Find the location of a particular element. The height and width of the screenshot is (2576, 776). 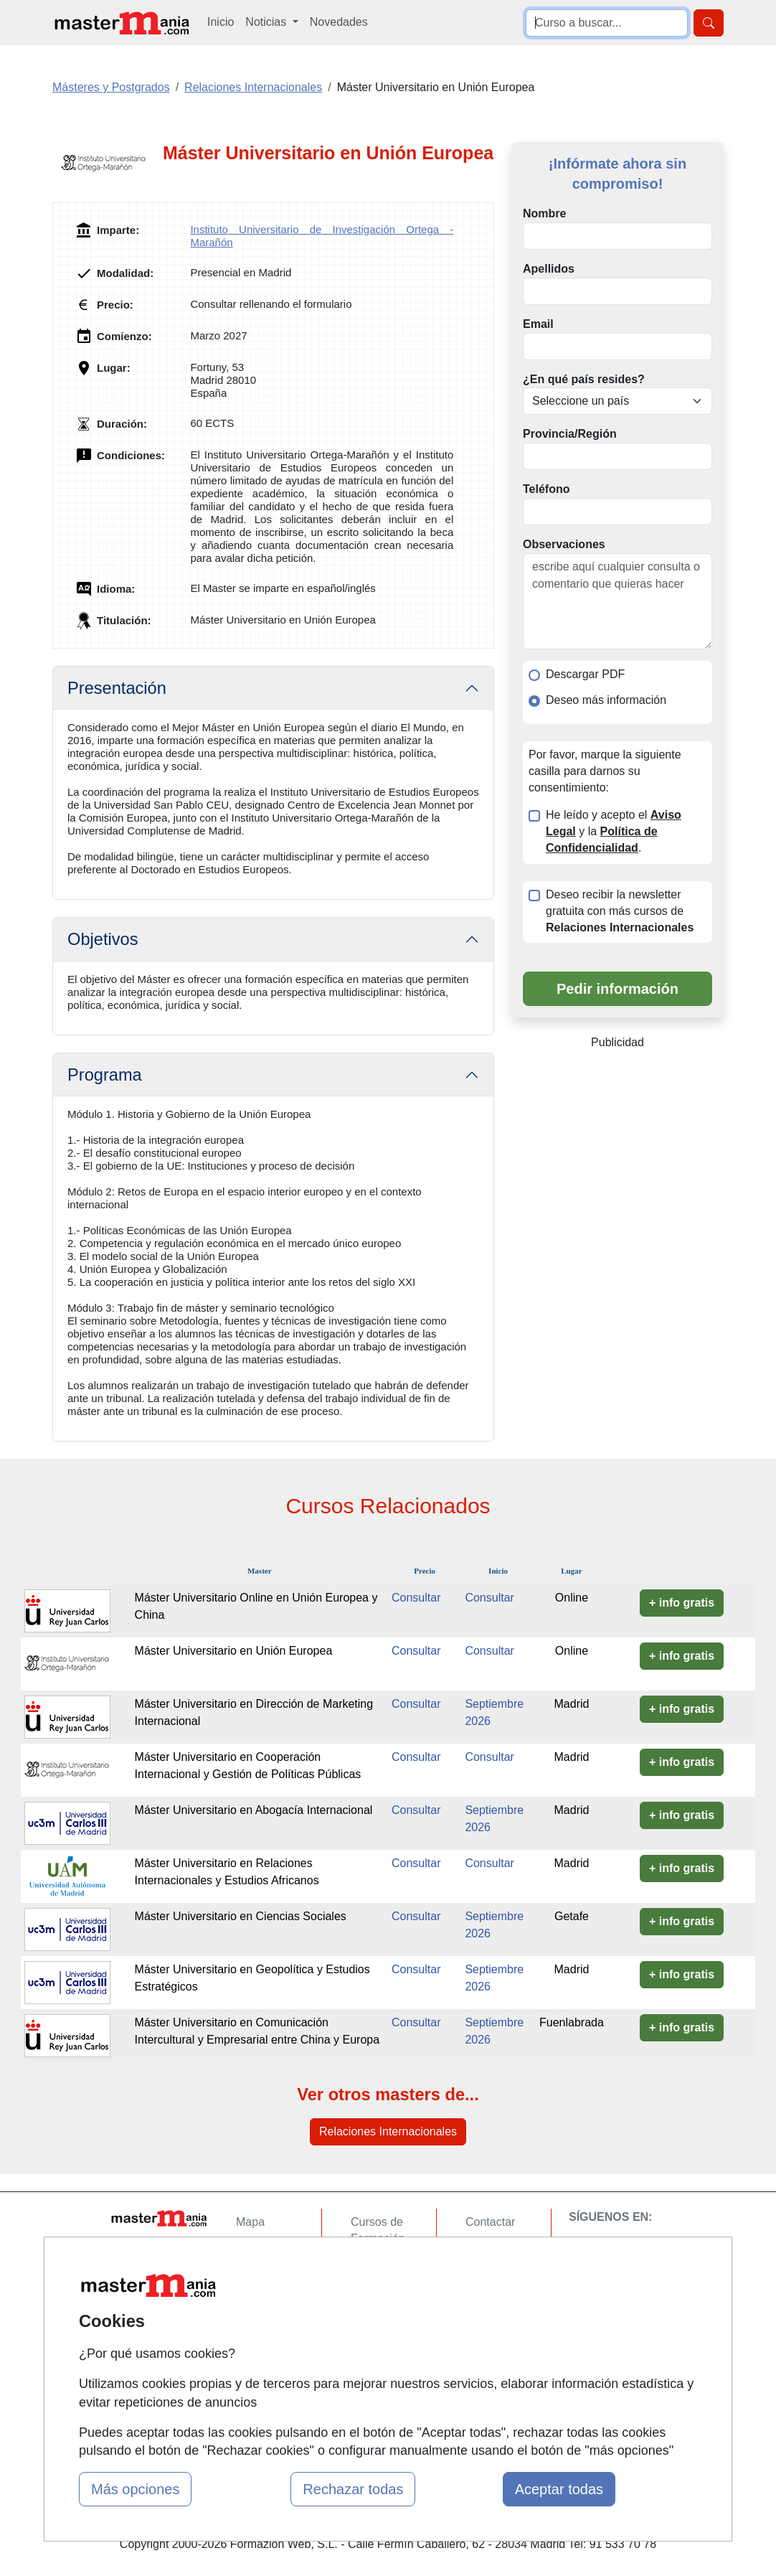

Máster Universitario en Abogacía Internacional is located at coordinates (254, 1810).